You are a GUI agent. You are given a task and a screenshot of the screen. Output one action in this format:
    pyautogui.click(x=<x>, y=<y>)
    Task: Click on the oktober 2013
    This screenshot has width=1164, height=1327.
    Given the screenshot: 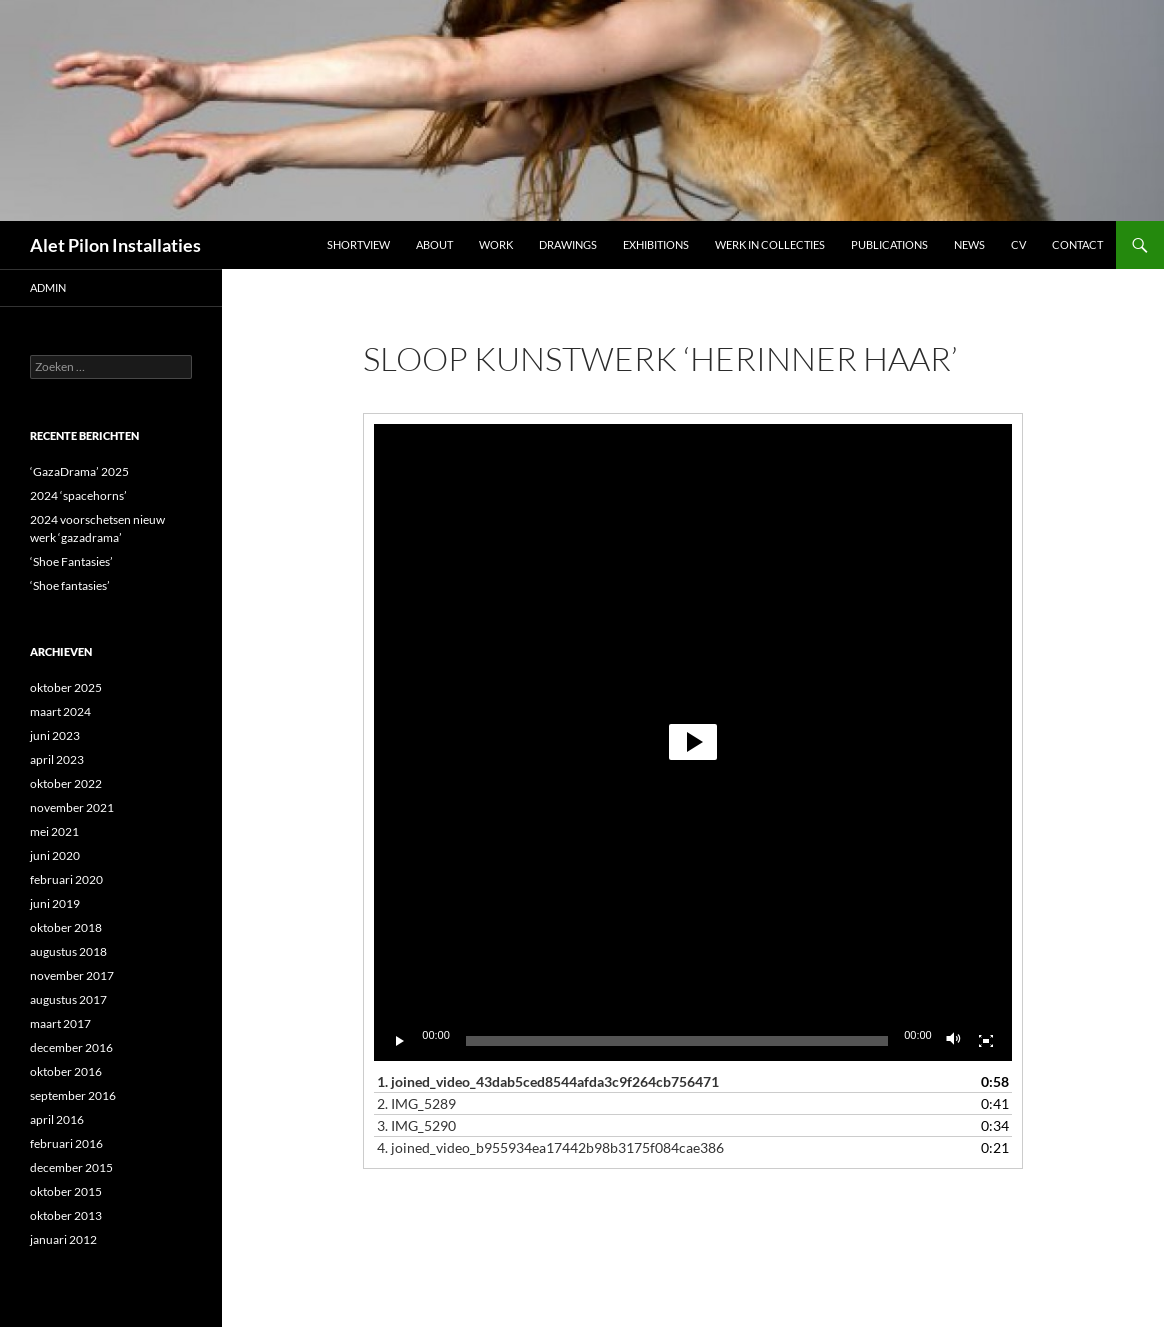 What is the action you would take?
    pyautogui.click(x=66, y=1215)
    